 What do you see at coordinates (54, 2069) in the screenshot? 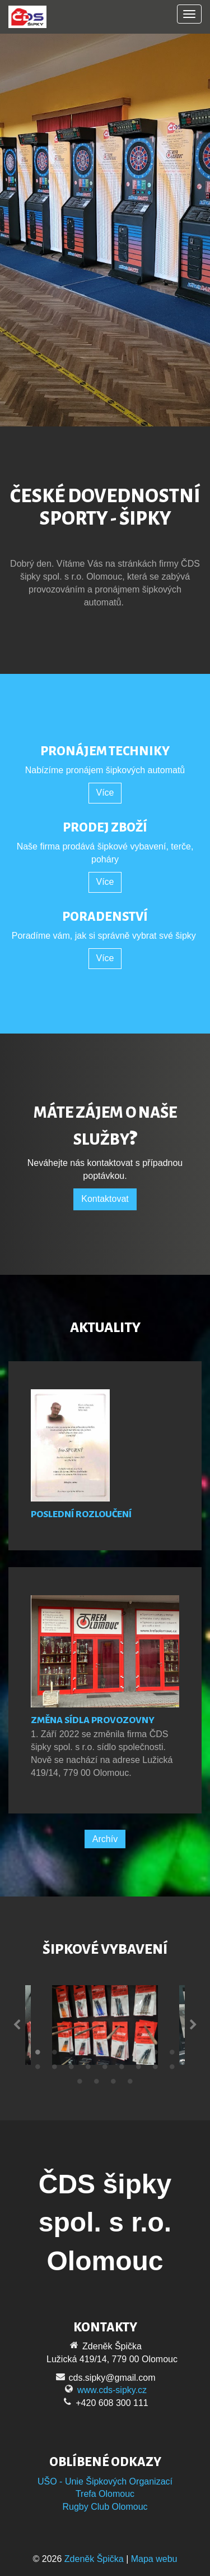
I see `11 [tab]` at bounding box center [54, 2069].